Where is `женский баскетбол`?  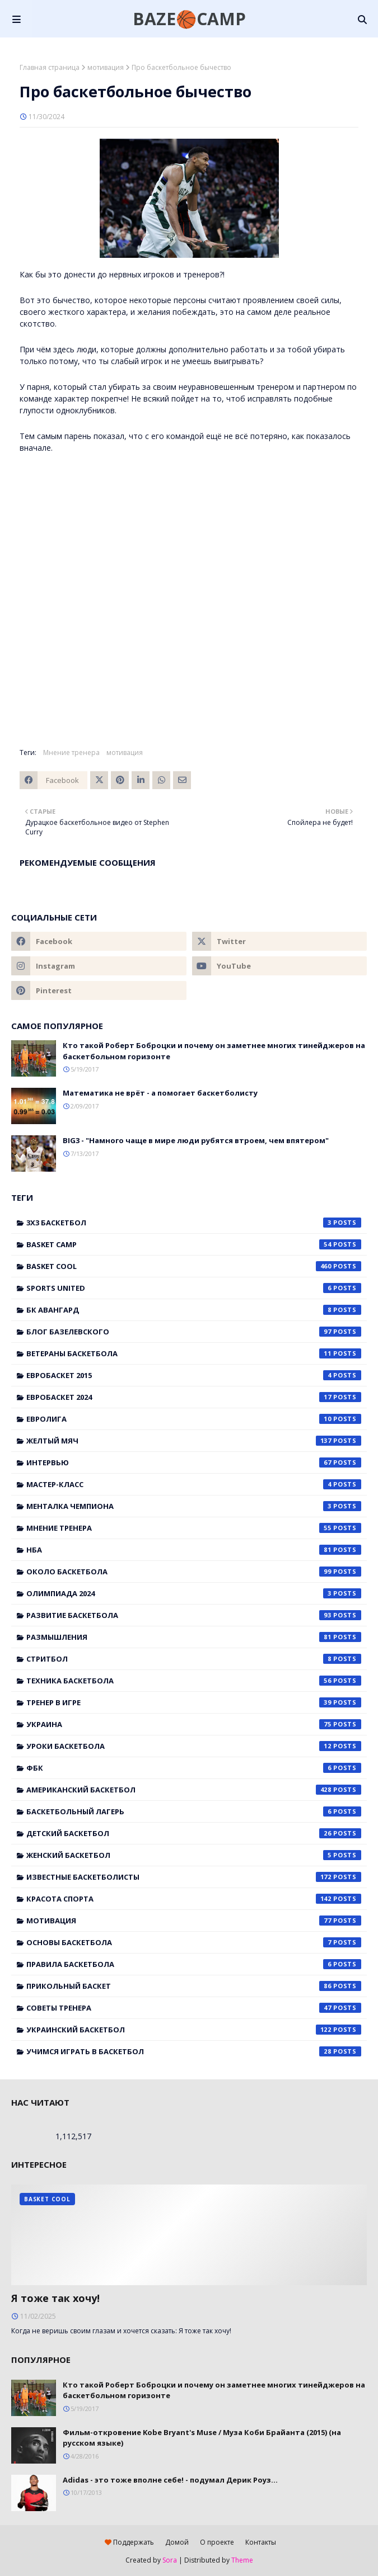 женский баскетбол is located at coordinates (193, 1855).